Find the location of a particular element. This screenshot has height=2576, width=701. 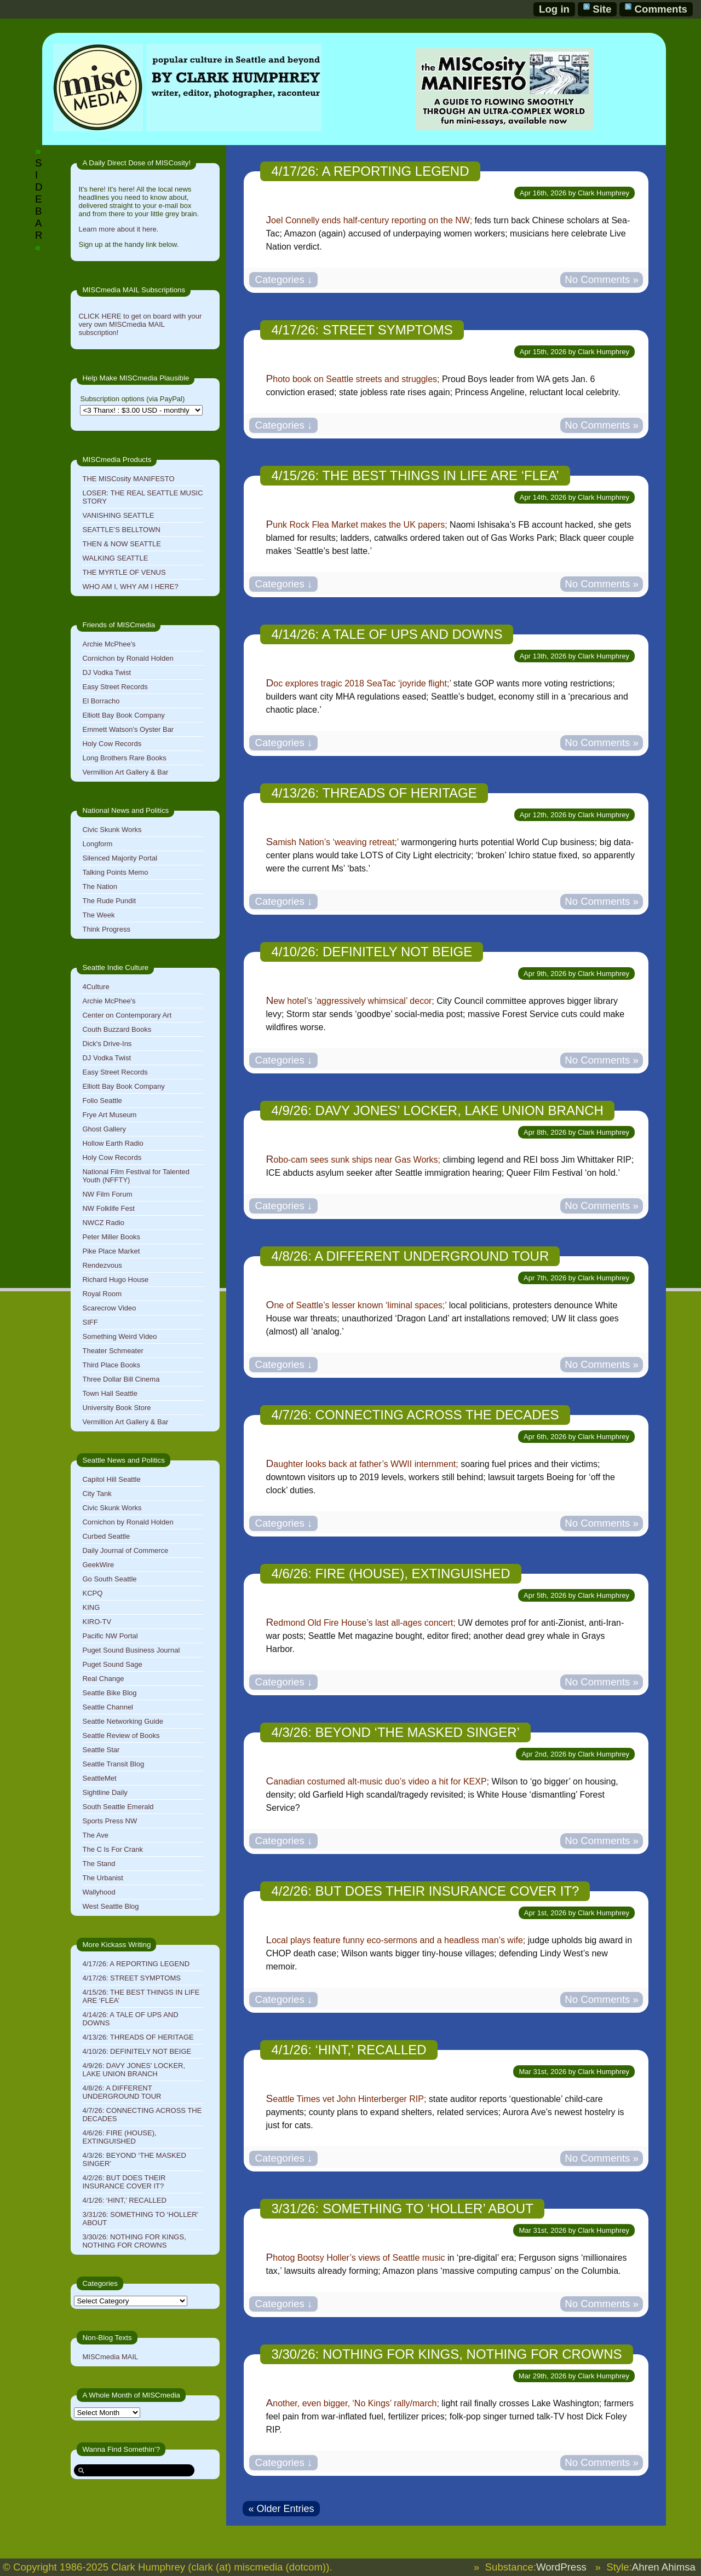

Puget Sound Business Journal is located at coordinates (131, 1650).